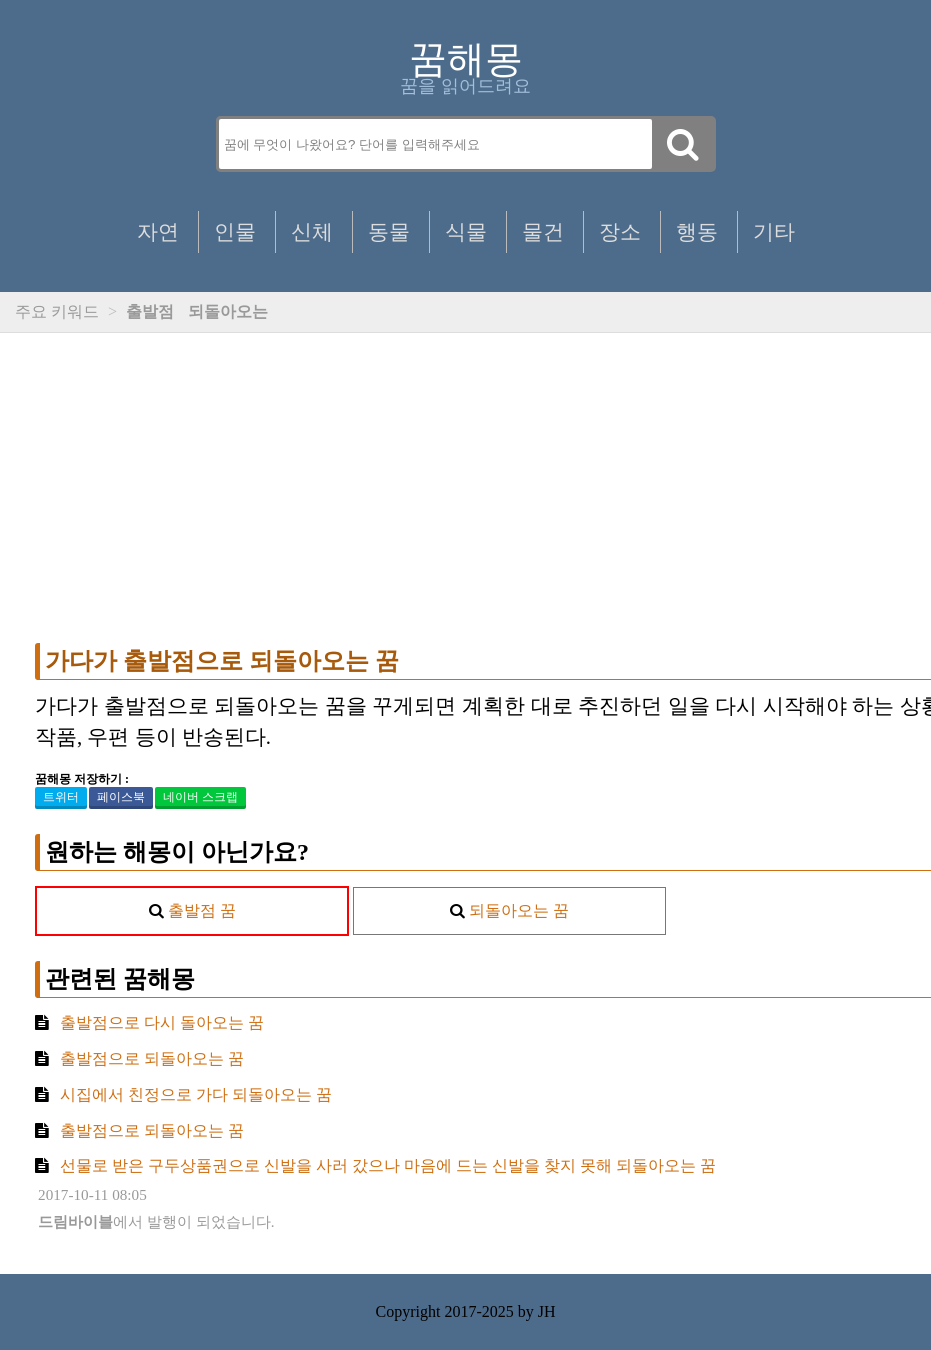  What do you see at coordinates (774, 231) in the screenshot?
I see `기타` at bounding box center [774, 231].